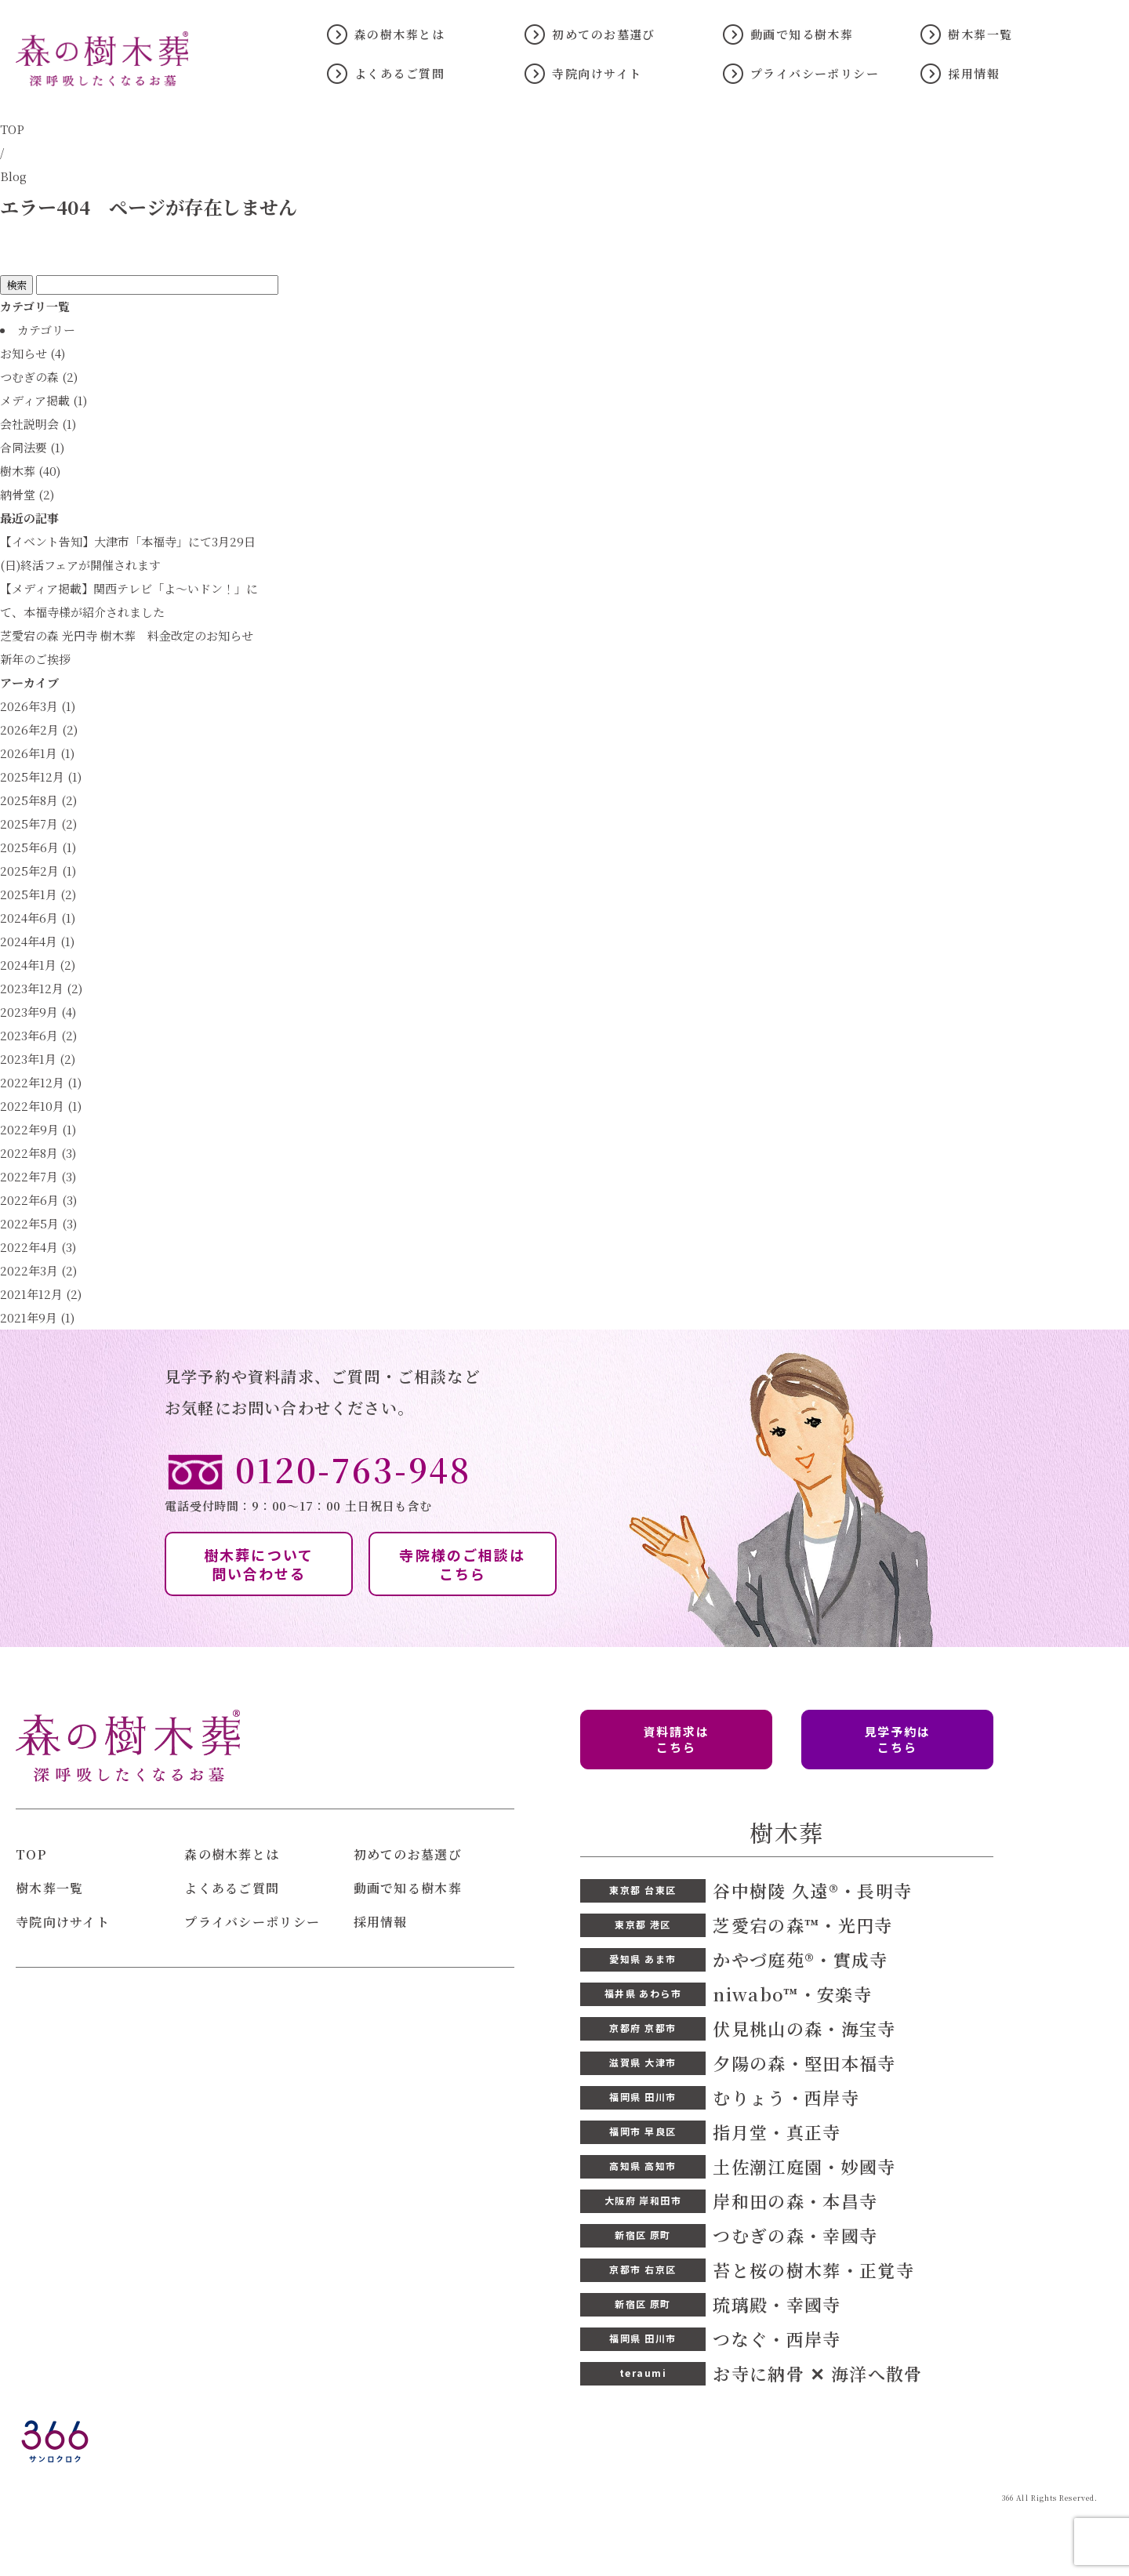  I want to click on 2024年1月 (2), so click(37, 964).